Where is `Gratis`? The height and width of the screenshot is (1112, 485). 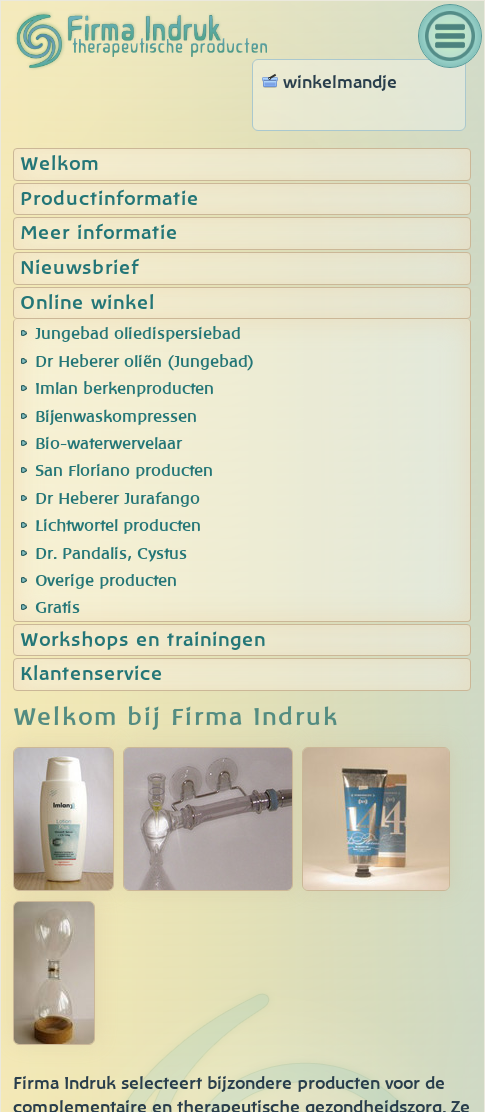 Gratis is located at coordinates (57, 608).